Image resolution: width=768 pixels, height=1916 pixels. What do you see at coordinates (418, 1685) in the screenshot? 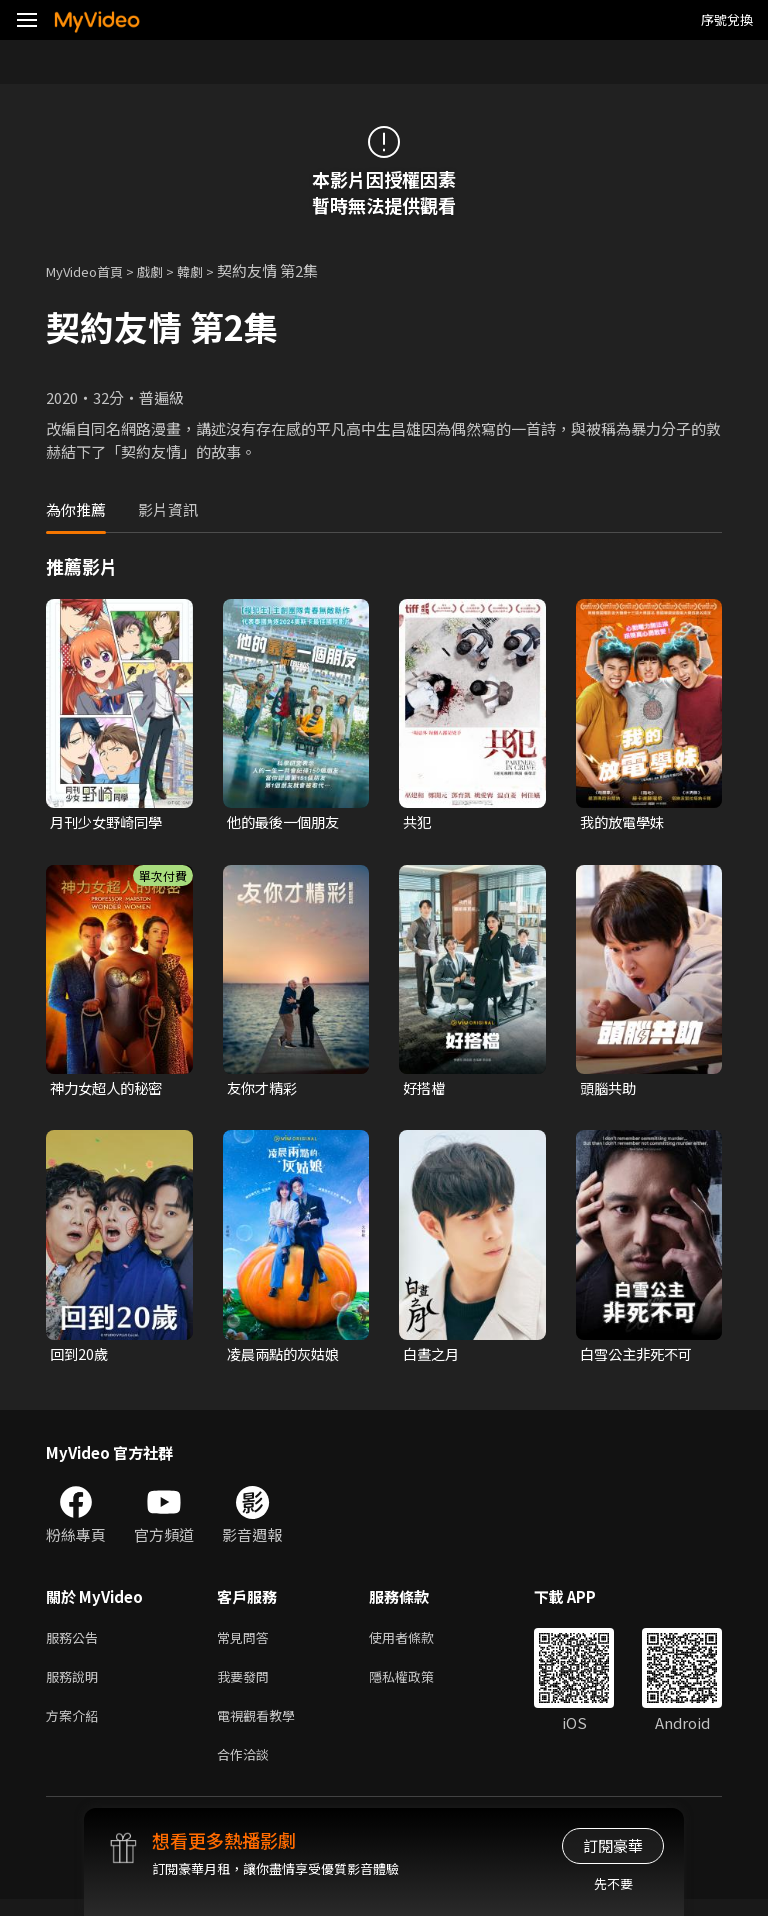
I see `隱私權政策` at bounding box center [418, 1685].